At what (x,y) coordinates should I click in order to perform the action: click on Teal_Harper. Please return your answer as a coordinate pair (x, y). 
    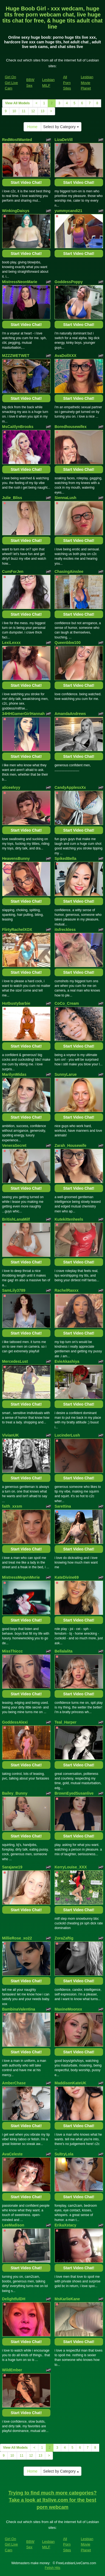
    Looking at the image, I should click on (65, 1722).